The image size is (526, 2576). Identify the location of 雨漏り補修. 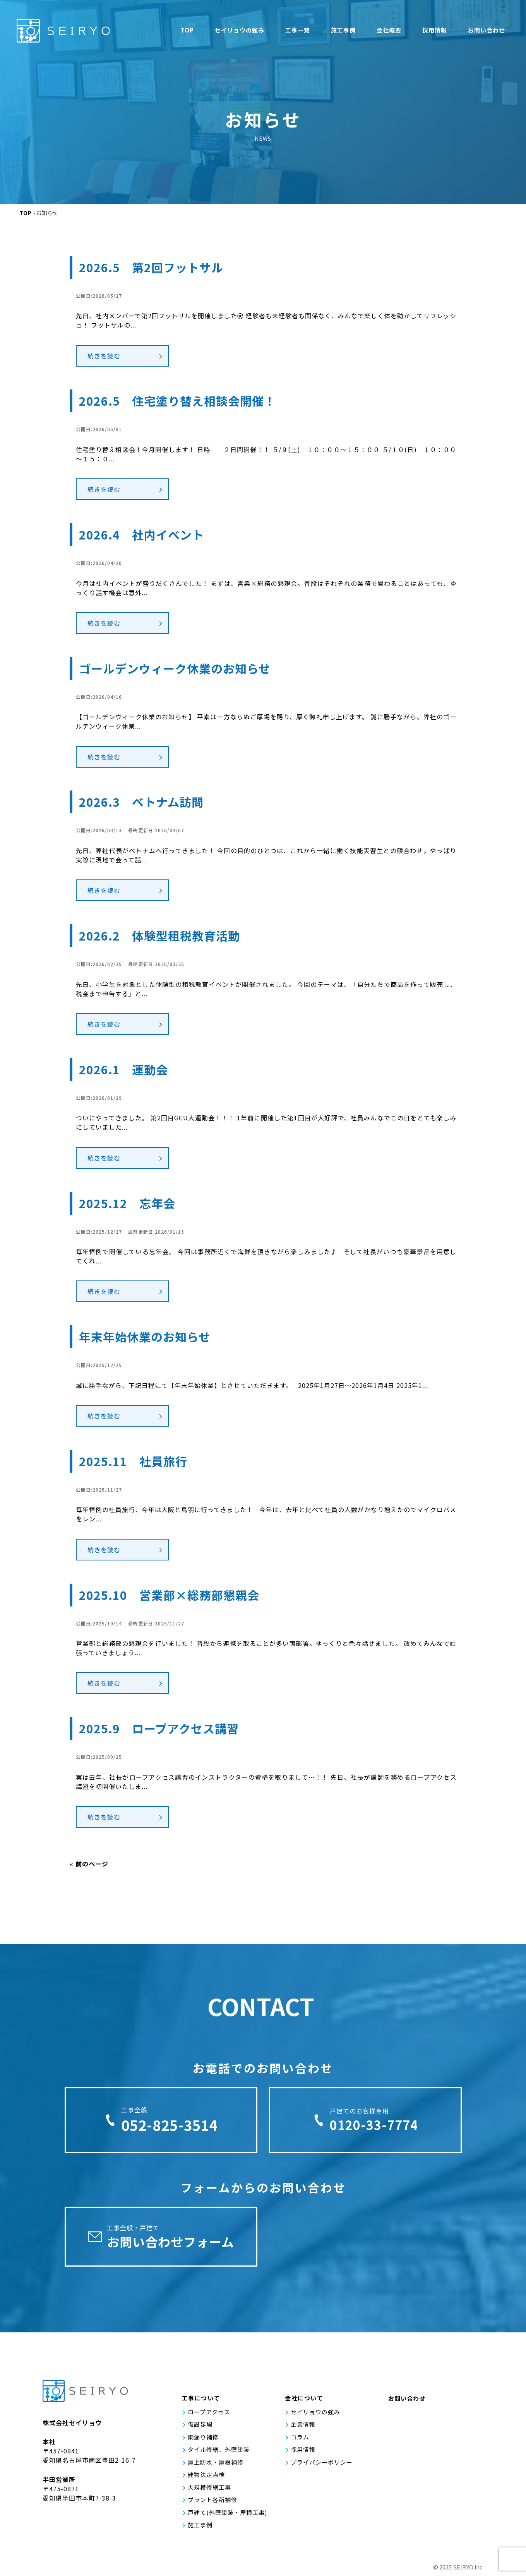
(203, 2437).